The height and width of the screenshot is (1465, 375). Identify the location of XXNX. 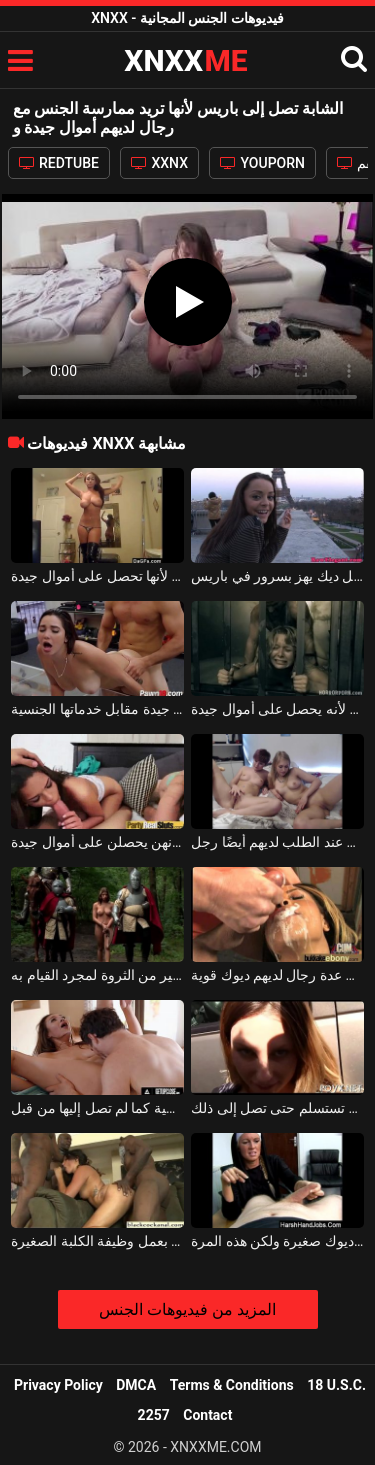
(159, 163).